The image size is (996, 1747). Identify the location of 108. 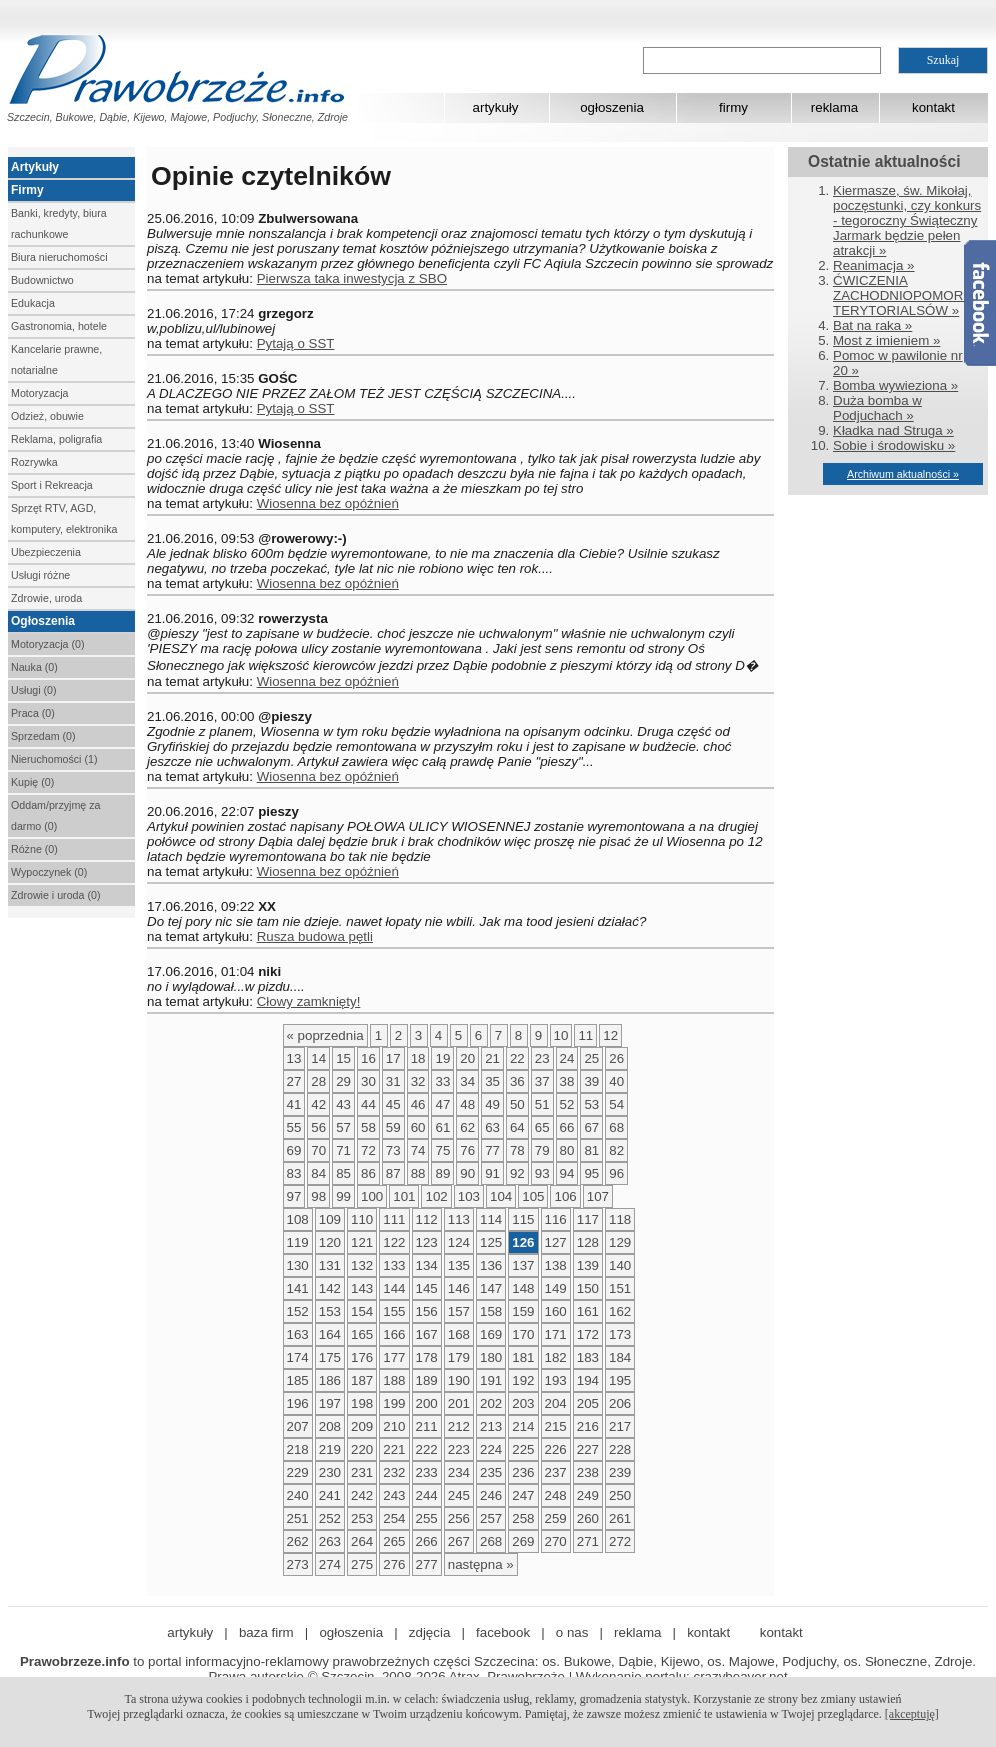
(298, 1219).